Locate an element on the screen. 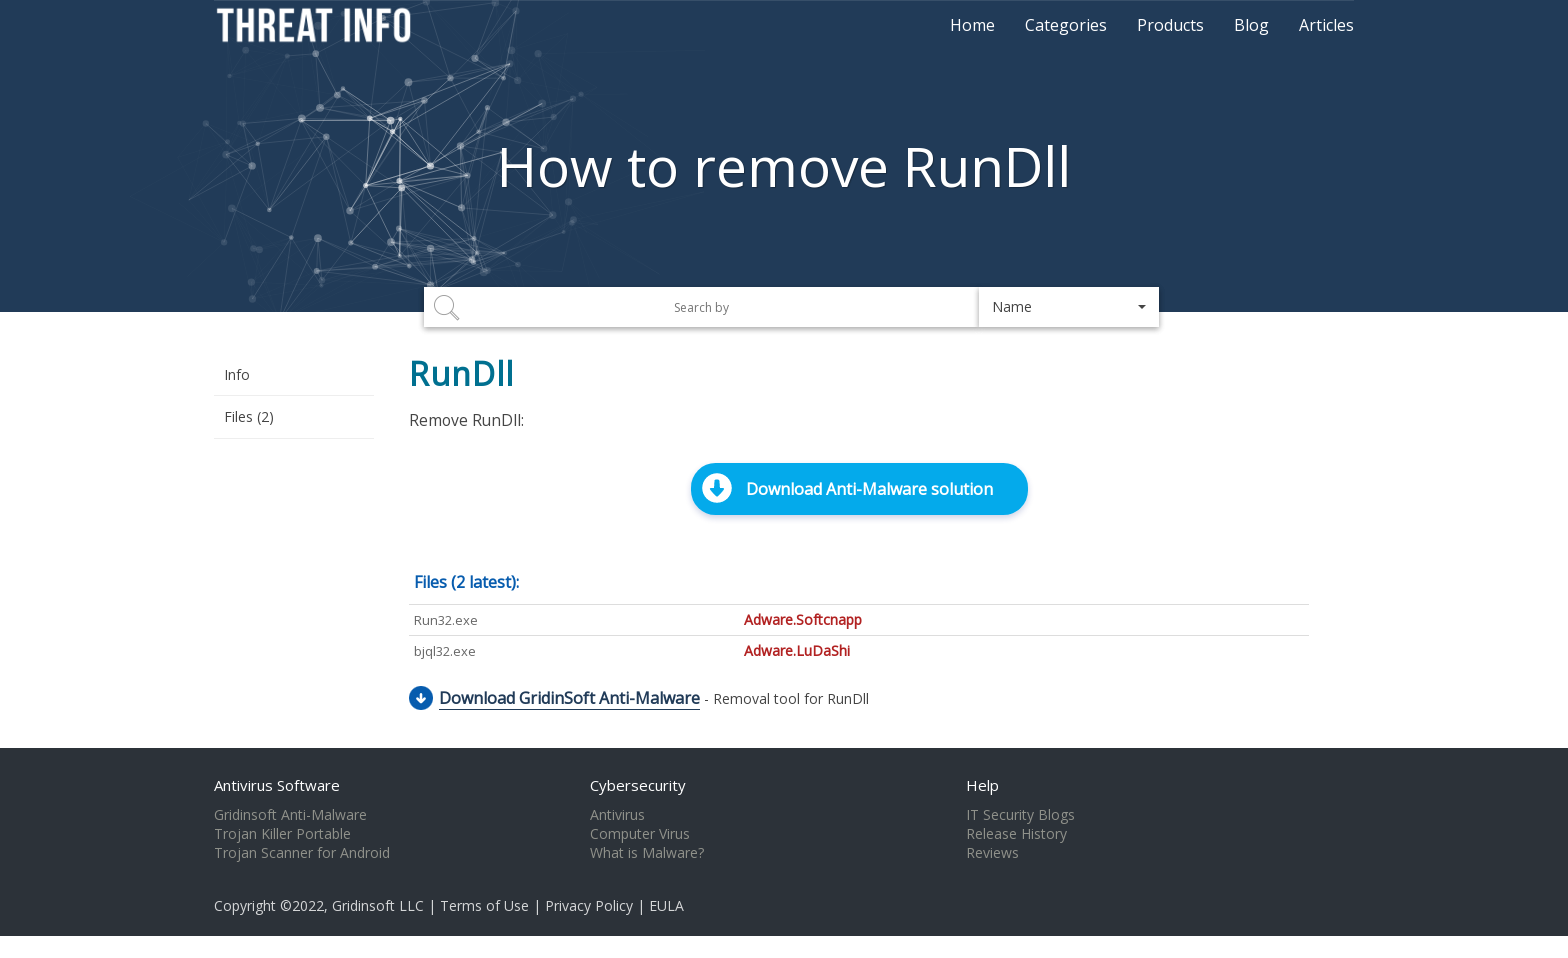 This screenshot has height=958, width=1568. EULA is located at coordinates (666, 905).